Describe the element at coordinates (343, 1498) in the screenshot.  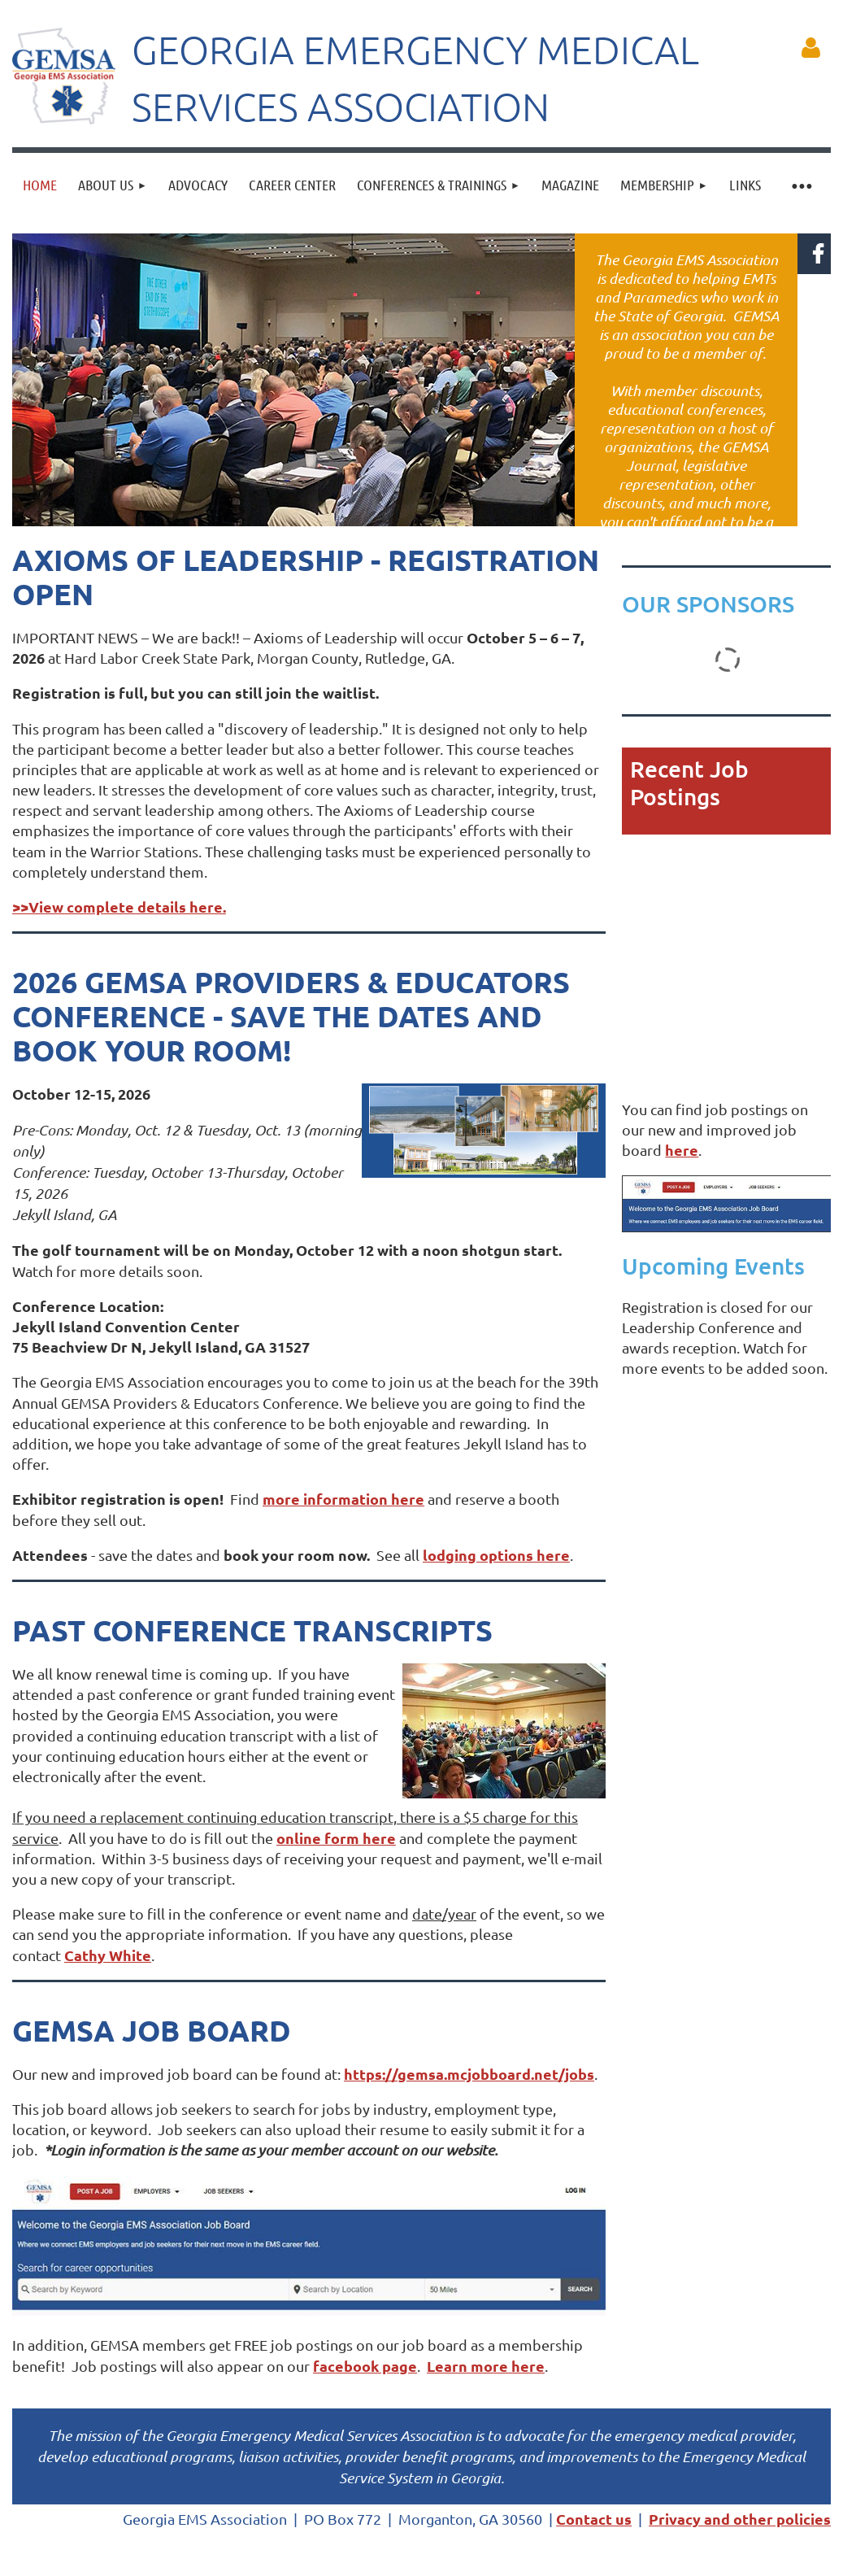
I see `more information here` at that location.